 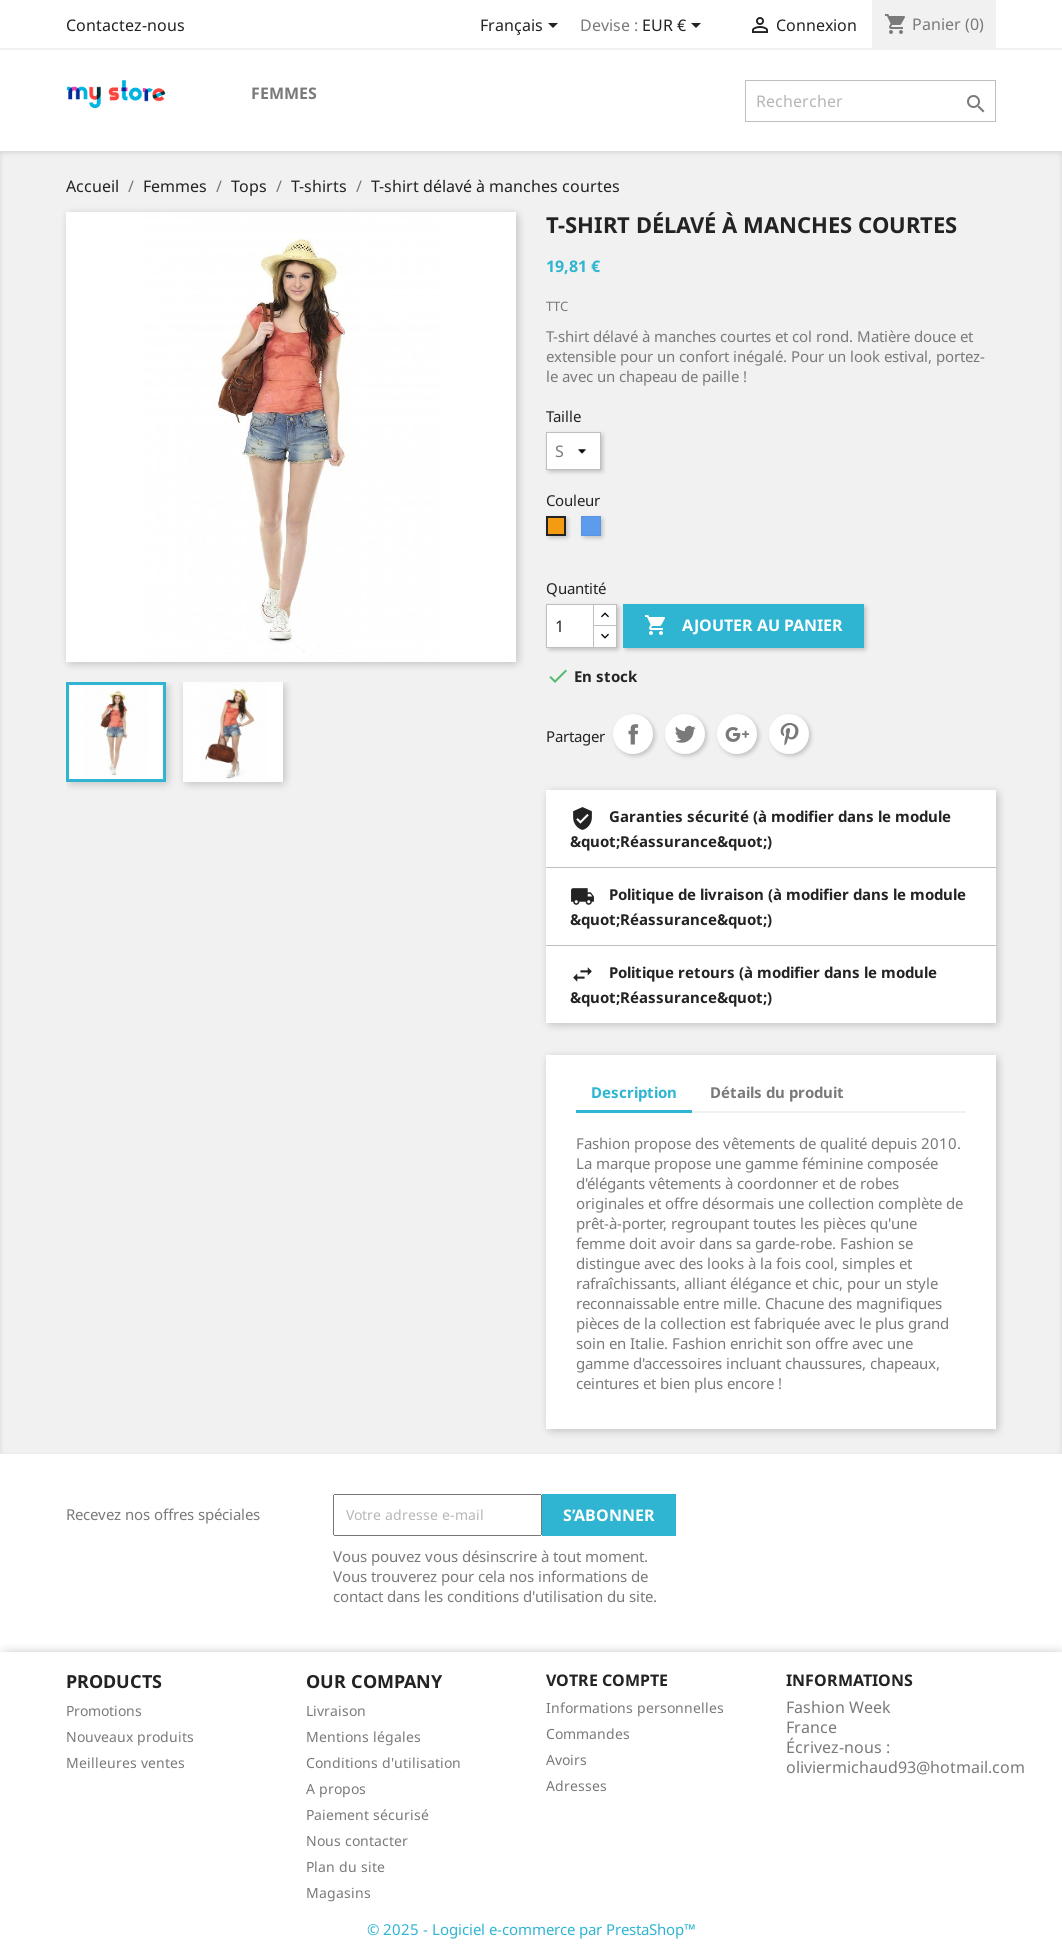 What do you see at coordinates (607, 1680) in the screenshot?
I see `Votre compte` at bounding box center [607, 1680].